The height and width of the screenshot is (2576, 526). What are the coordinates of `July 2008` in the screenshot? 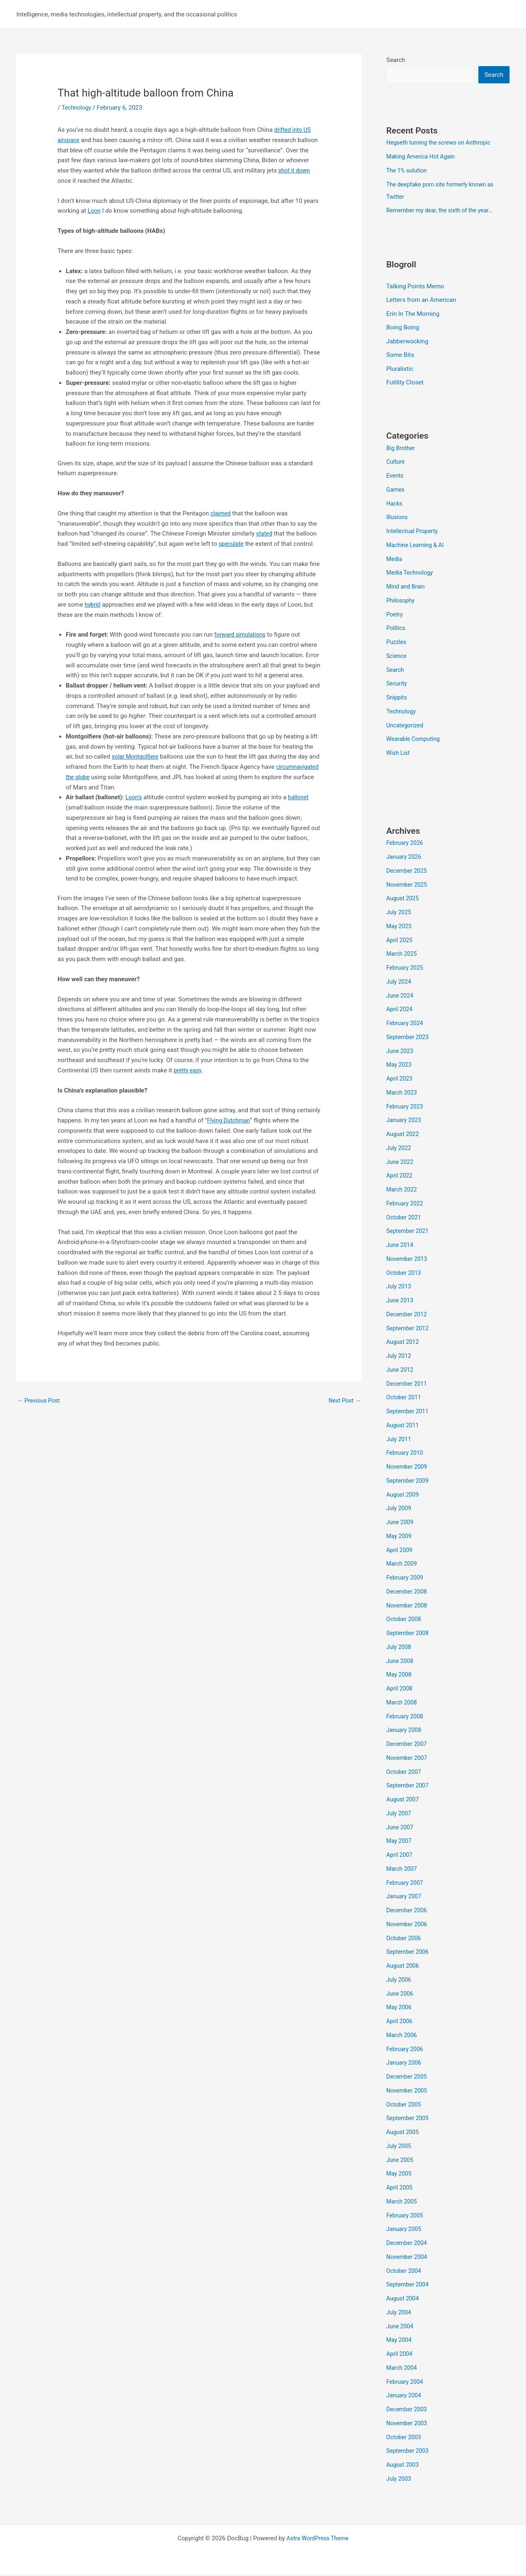 It's located at (399, 1648).